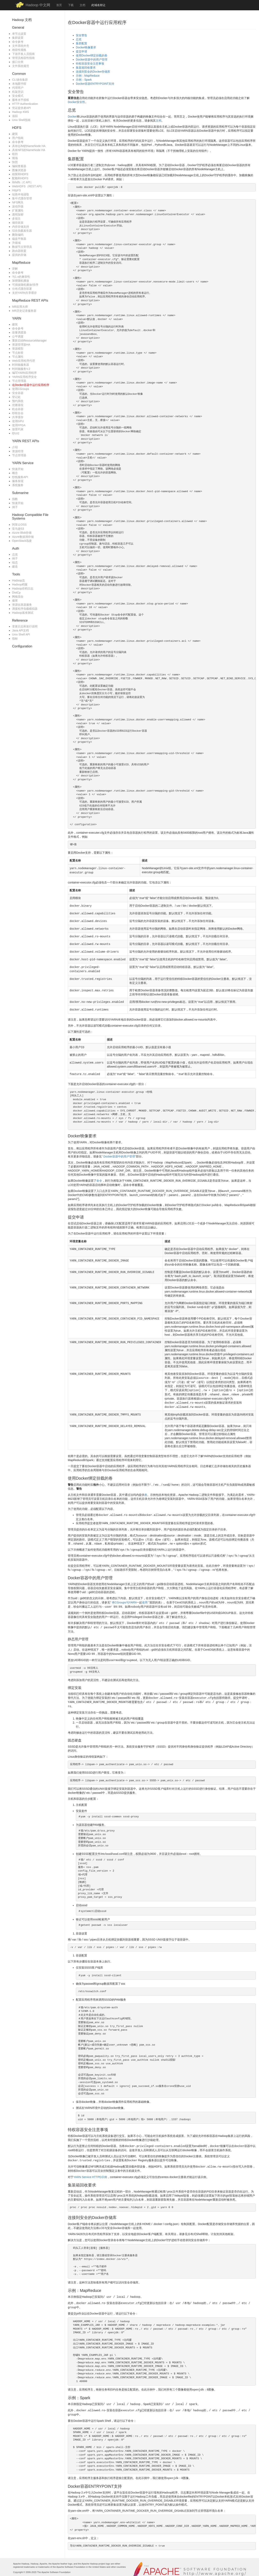  Describe the element at coordinates (88, 75) in the screenshot. I see `示例：MapReduce` at that location.